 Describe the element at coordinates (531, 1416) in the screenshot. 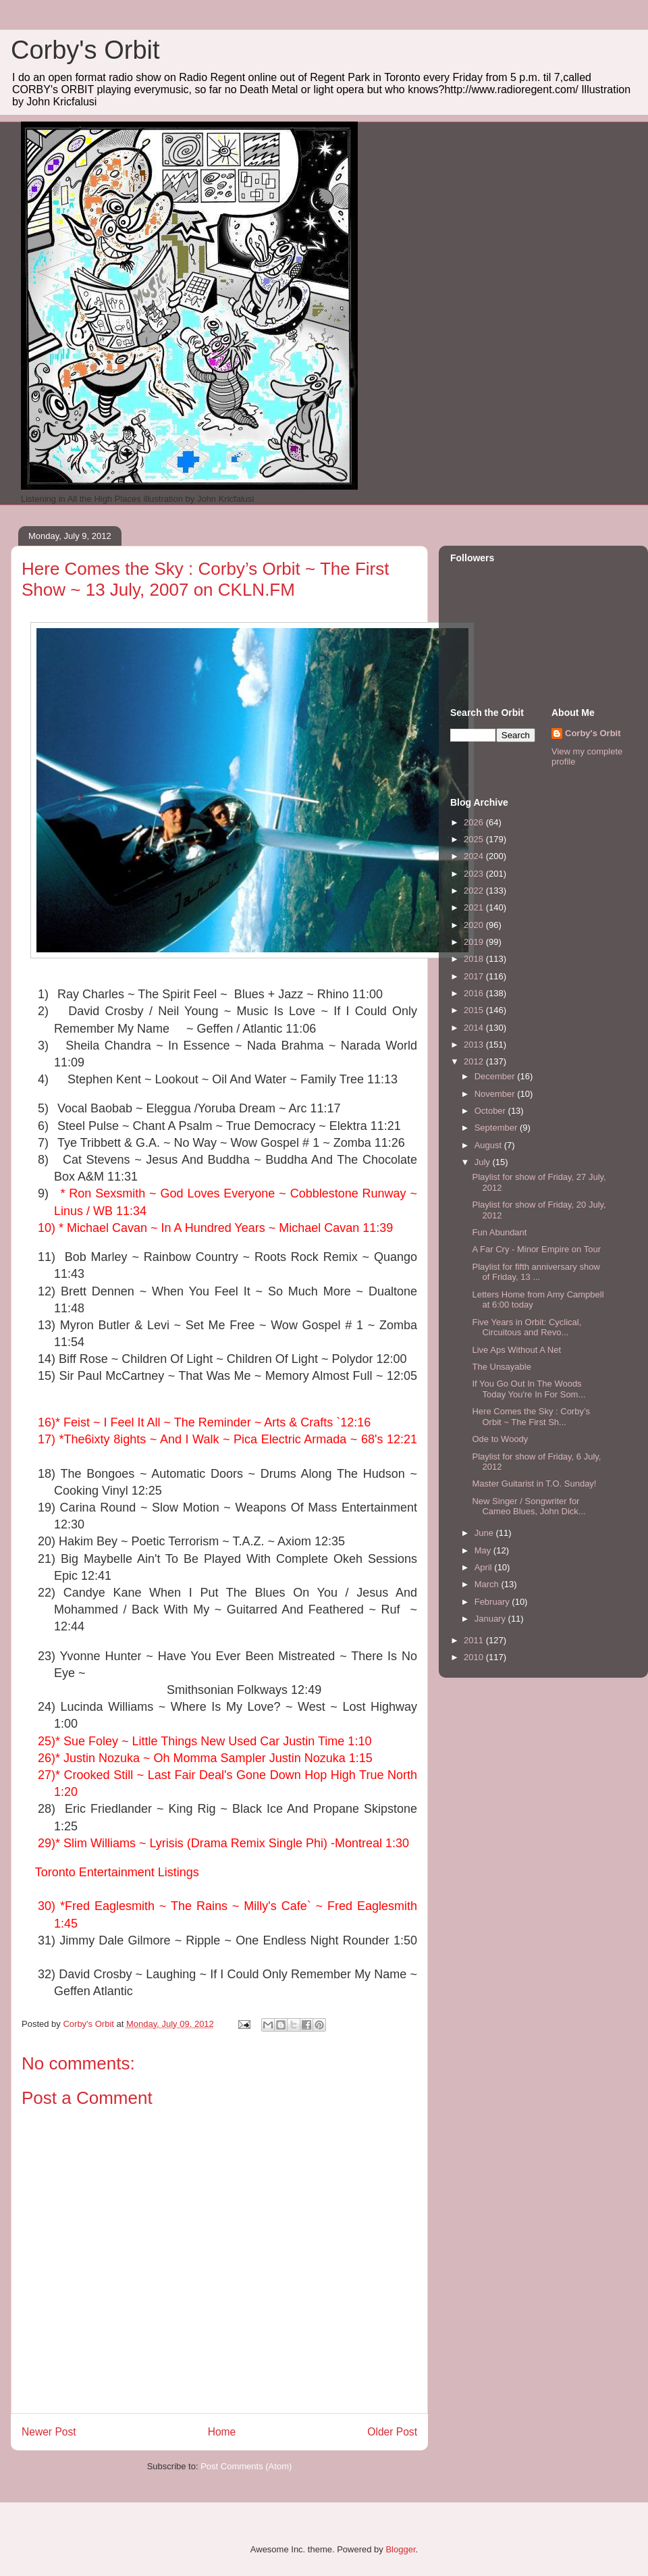

I see `Here Comes the Sky : Corby’s Orbit ~ The First Sh...` at that location.